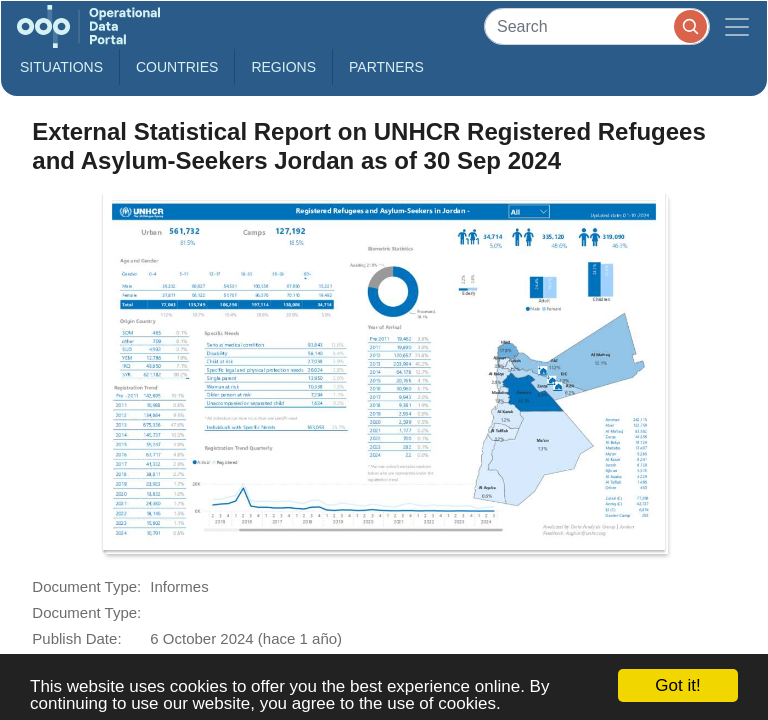 The width and height of the screenshot is (768, 720). Describe the element at coordinates (737, 26) in the screenshot. I see `[Toggle navigation]` at that location.